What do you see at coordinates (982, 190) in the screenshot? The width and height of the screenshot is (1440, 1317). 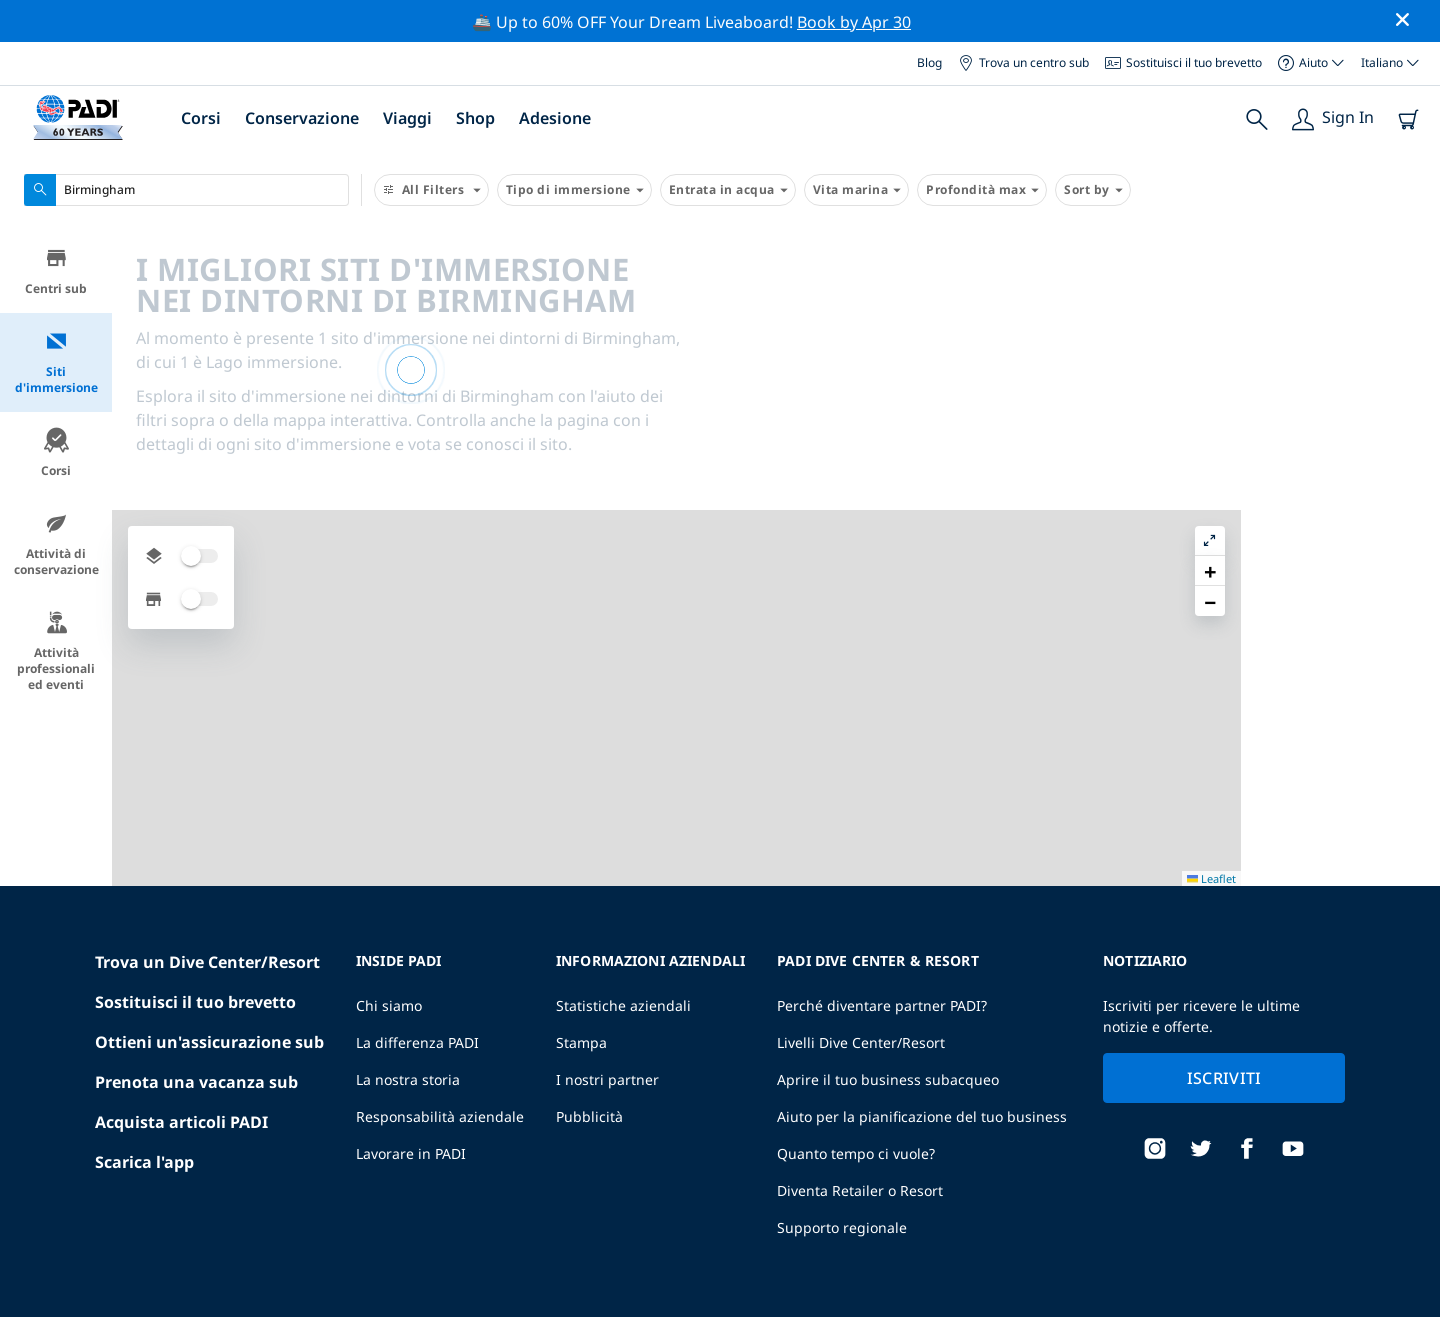 I see `Profondità max` at bounding box center [982, 190].